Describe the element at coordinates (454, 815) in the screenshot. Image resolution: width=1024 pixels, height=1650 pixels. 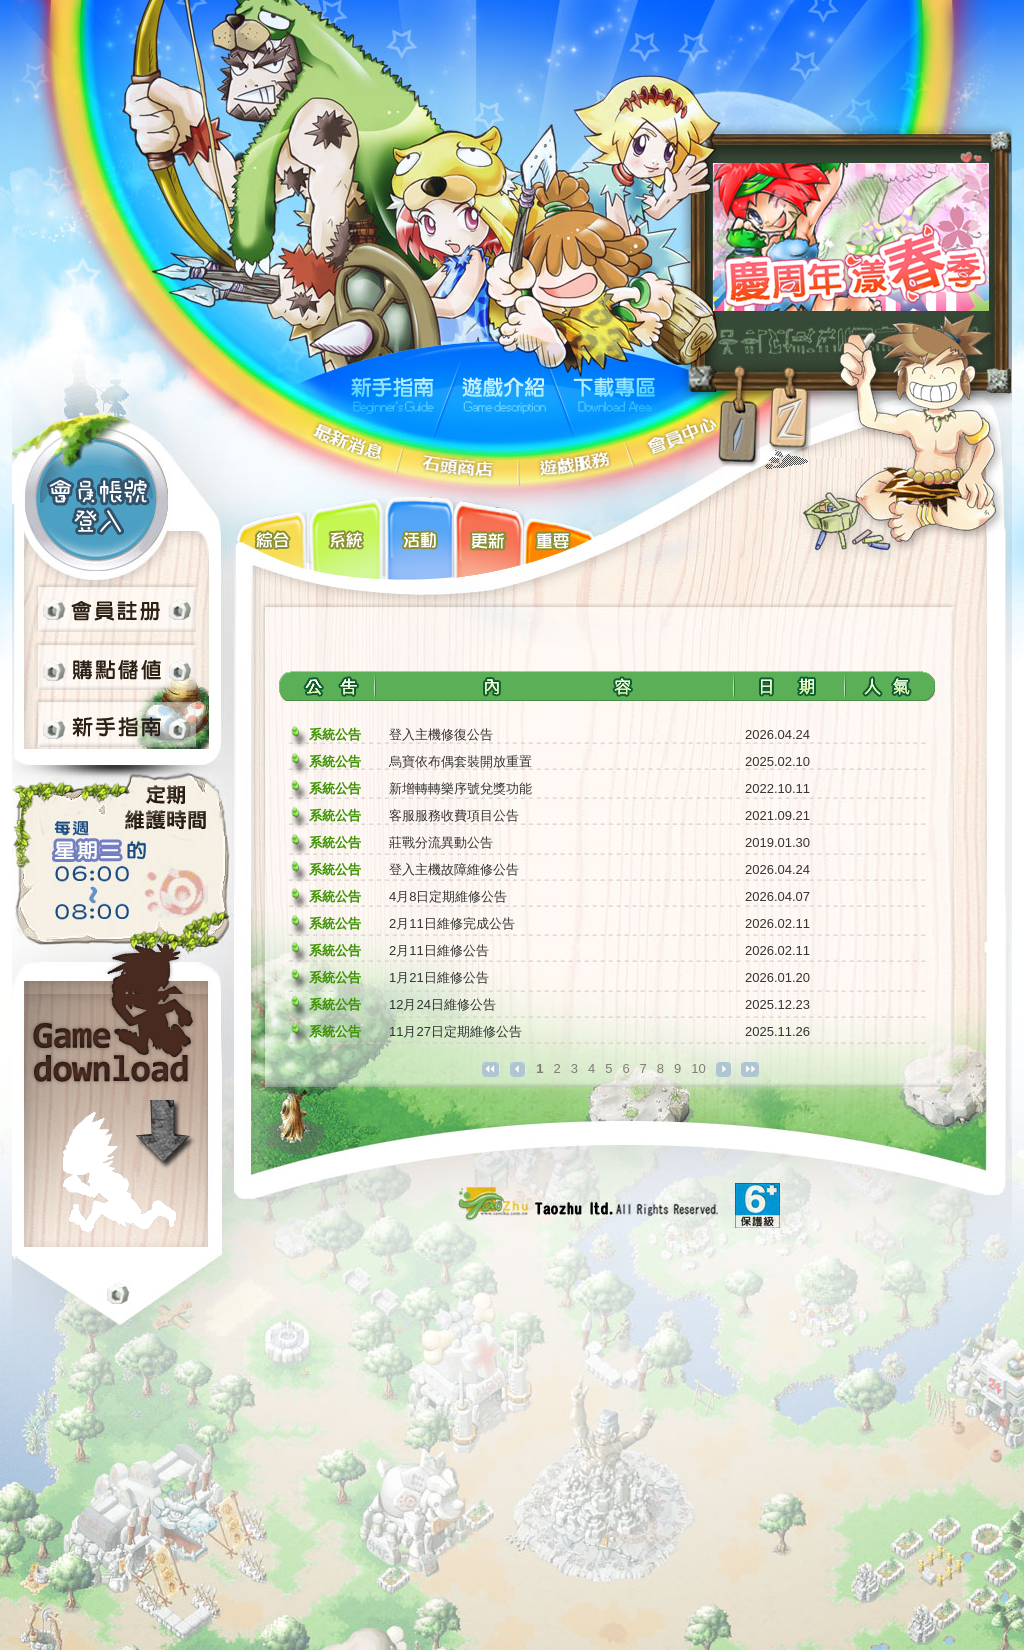
I see `客服服務收費項目公告` at that location.